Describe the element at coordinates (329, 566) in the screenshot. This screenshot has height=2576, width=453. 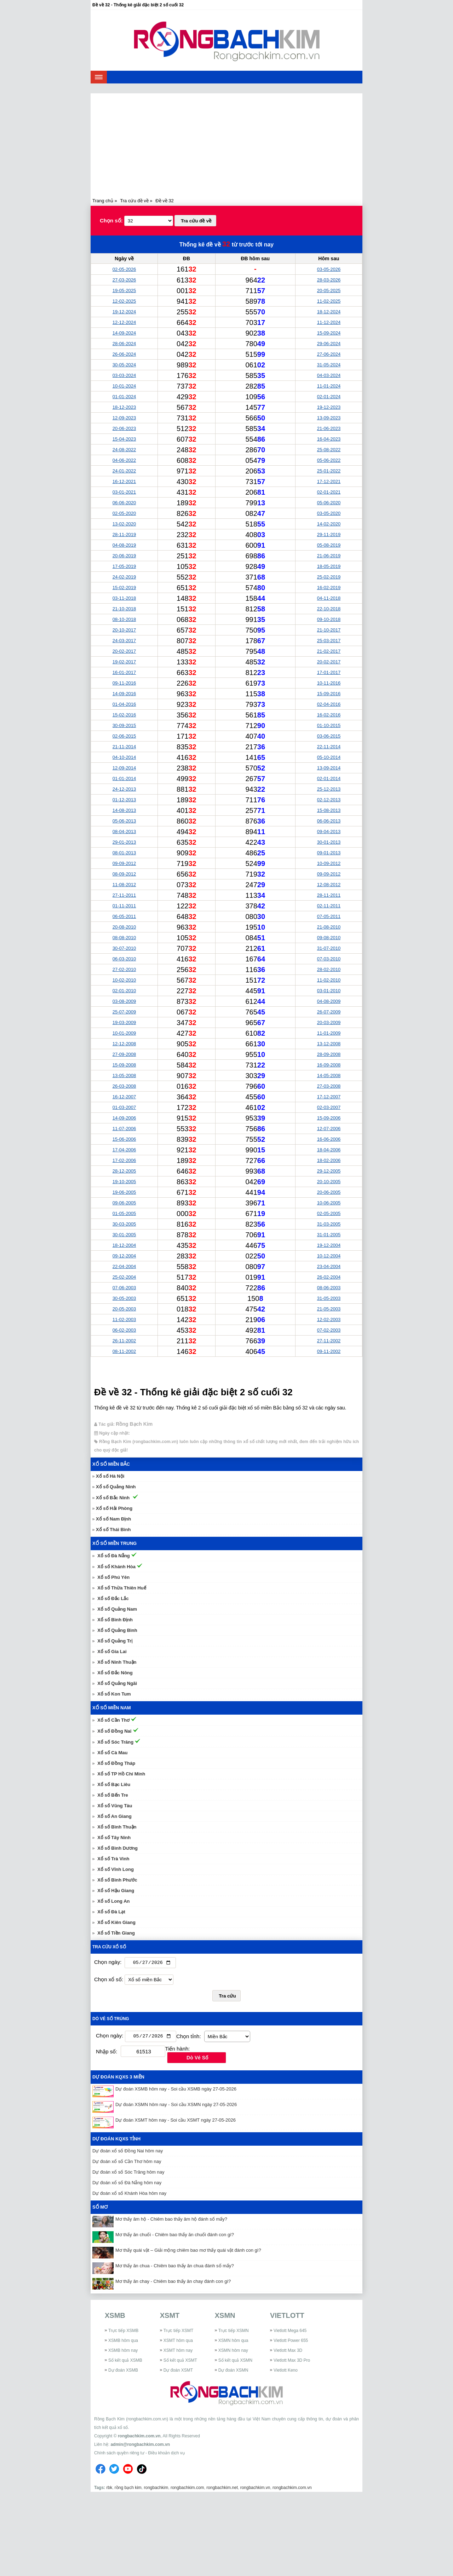
I see `18-05-2019` at that location.